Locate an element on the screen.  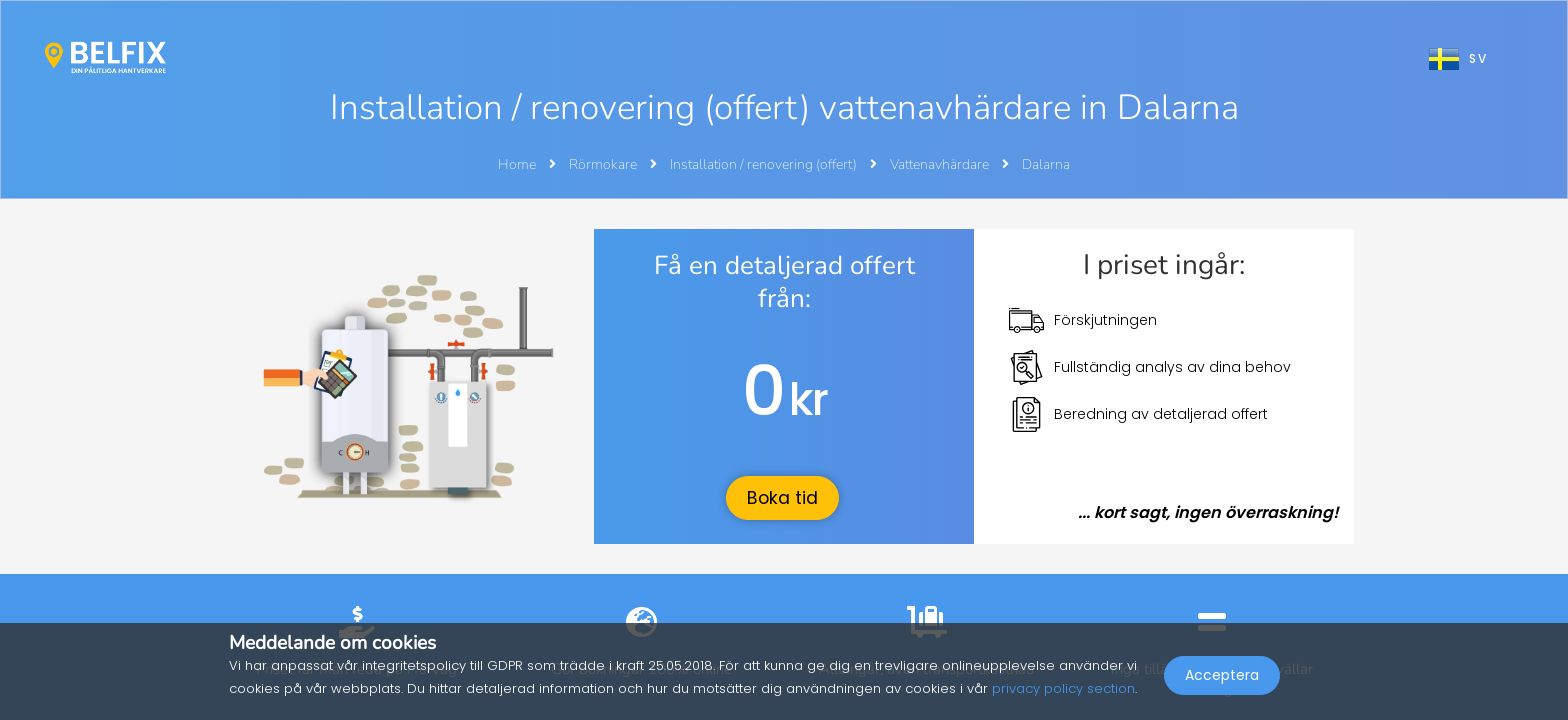
Home is located at coordinates (517, 164).